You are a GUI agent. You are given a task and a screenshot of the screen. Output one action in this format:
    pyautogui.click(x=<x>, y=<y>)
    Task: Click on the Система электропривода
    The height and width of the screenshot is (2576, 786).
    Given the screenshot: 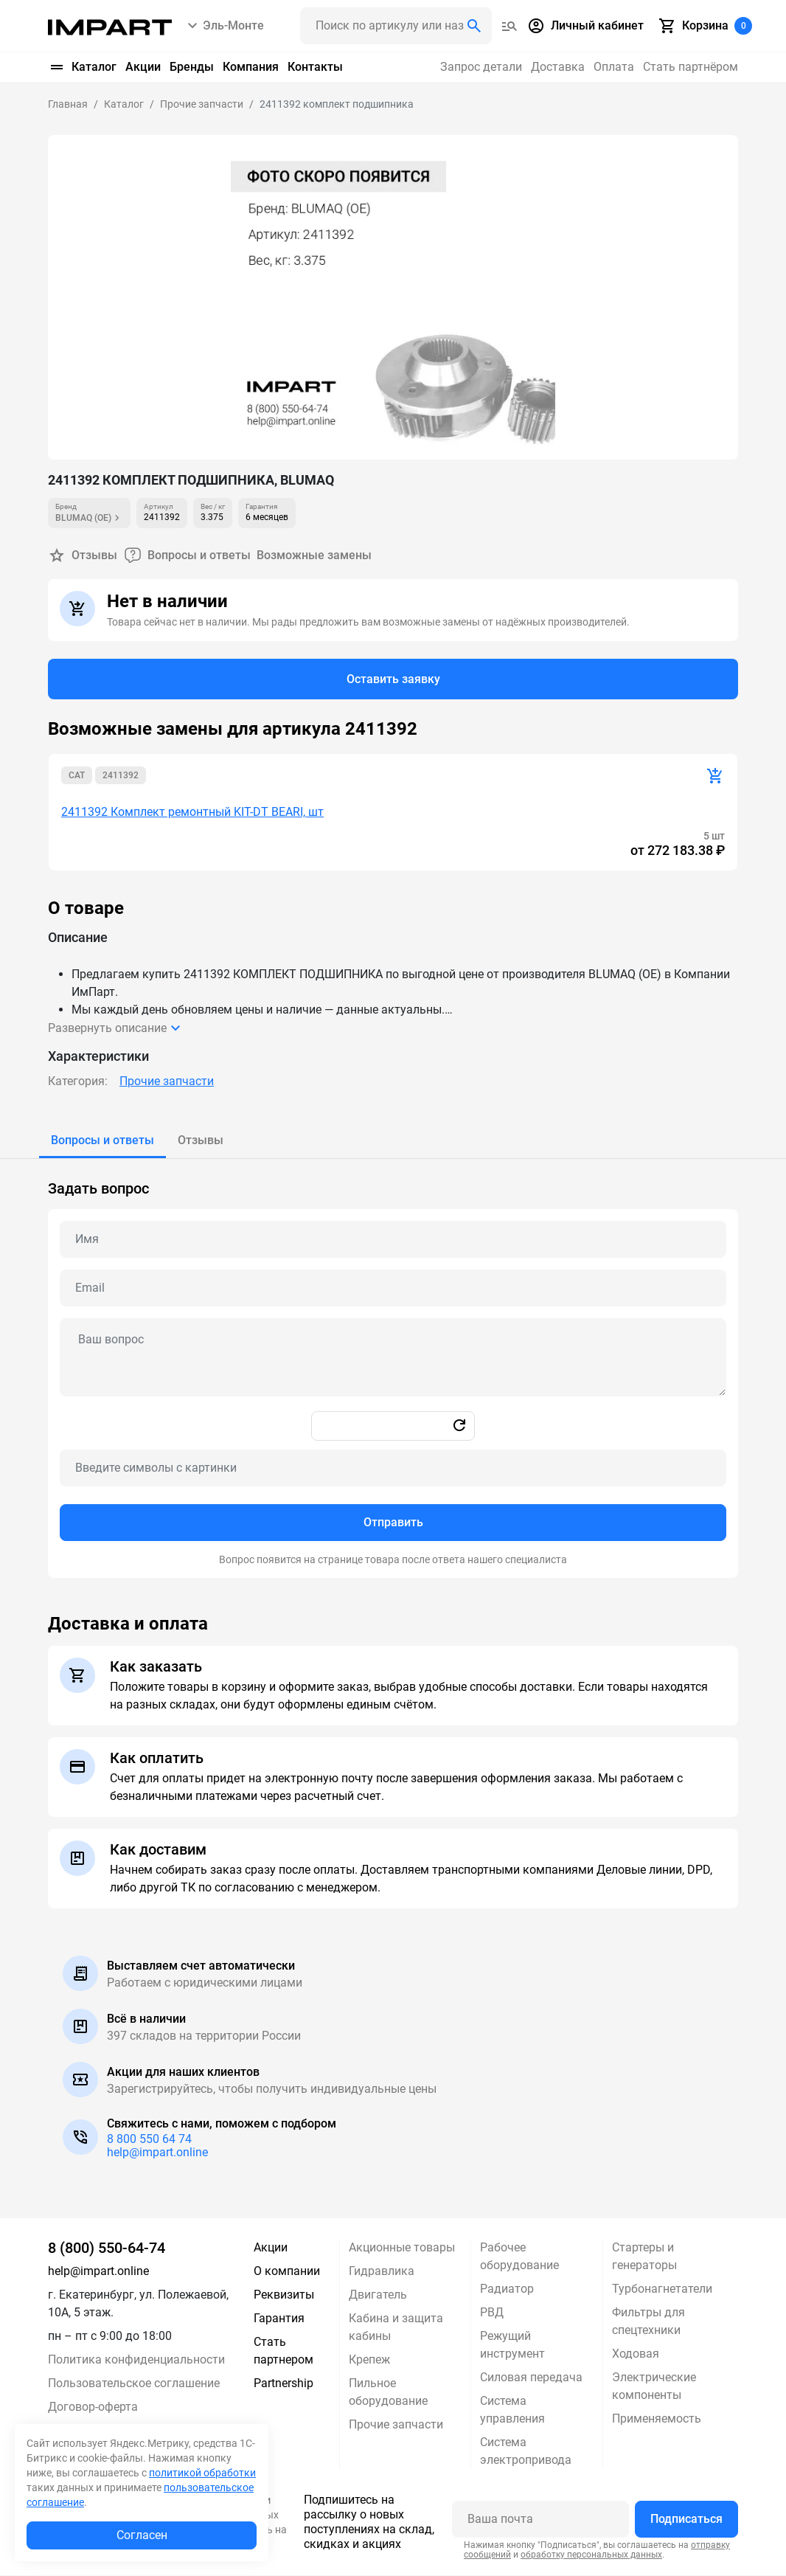 What is the action you would take?
    pyautogui.click(x=525, y=2452)
    